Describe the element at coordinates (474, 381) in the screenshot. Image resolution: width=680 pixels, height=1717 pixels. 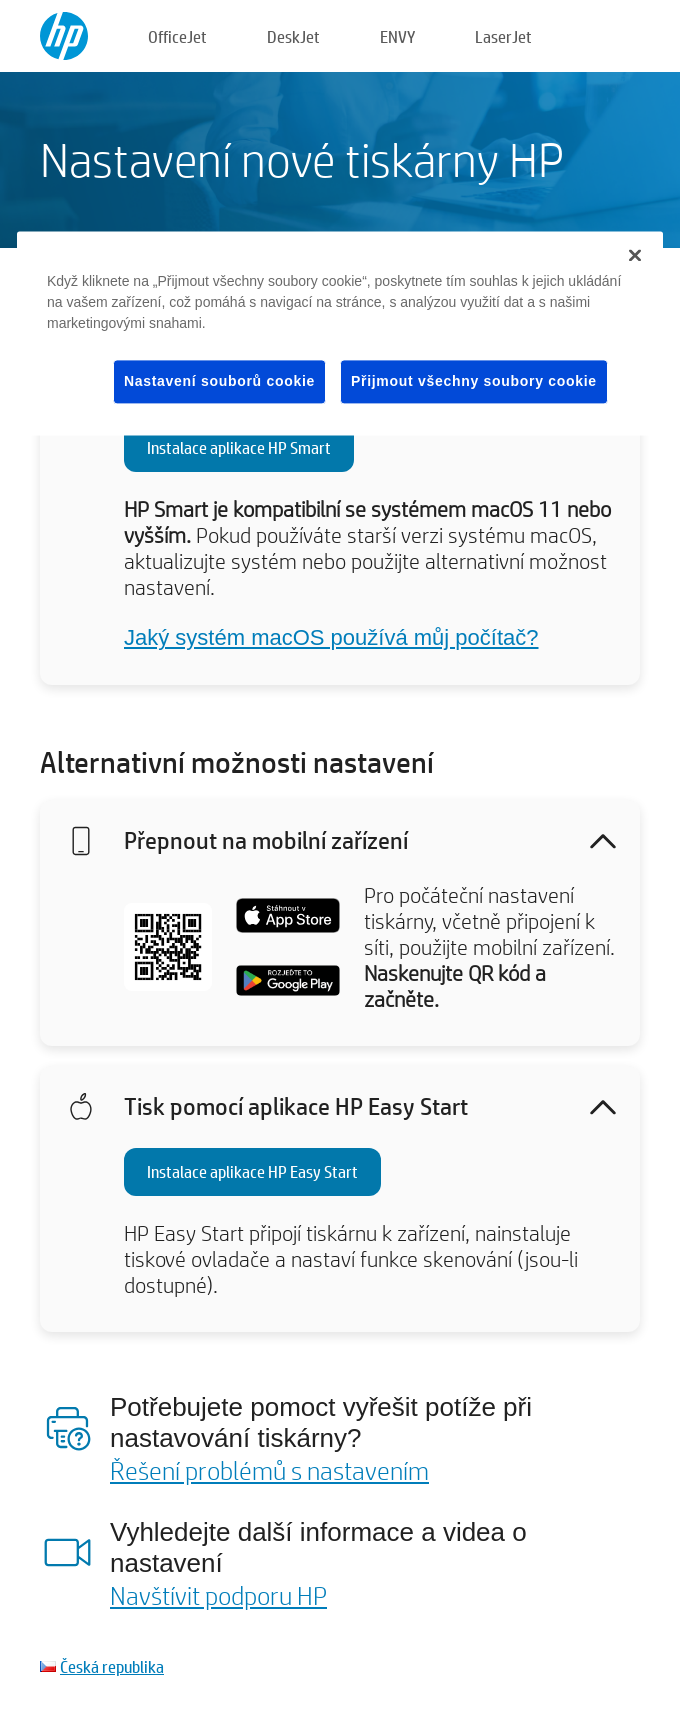
I see `Přijmout všechny soubory cookie` at that location.